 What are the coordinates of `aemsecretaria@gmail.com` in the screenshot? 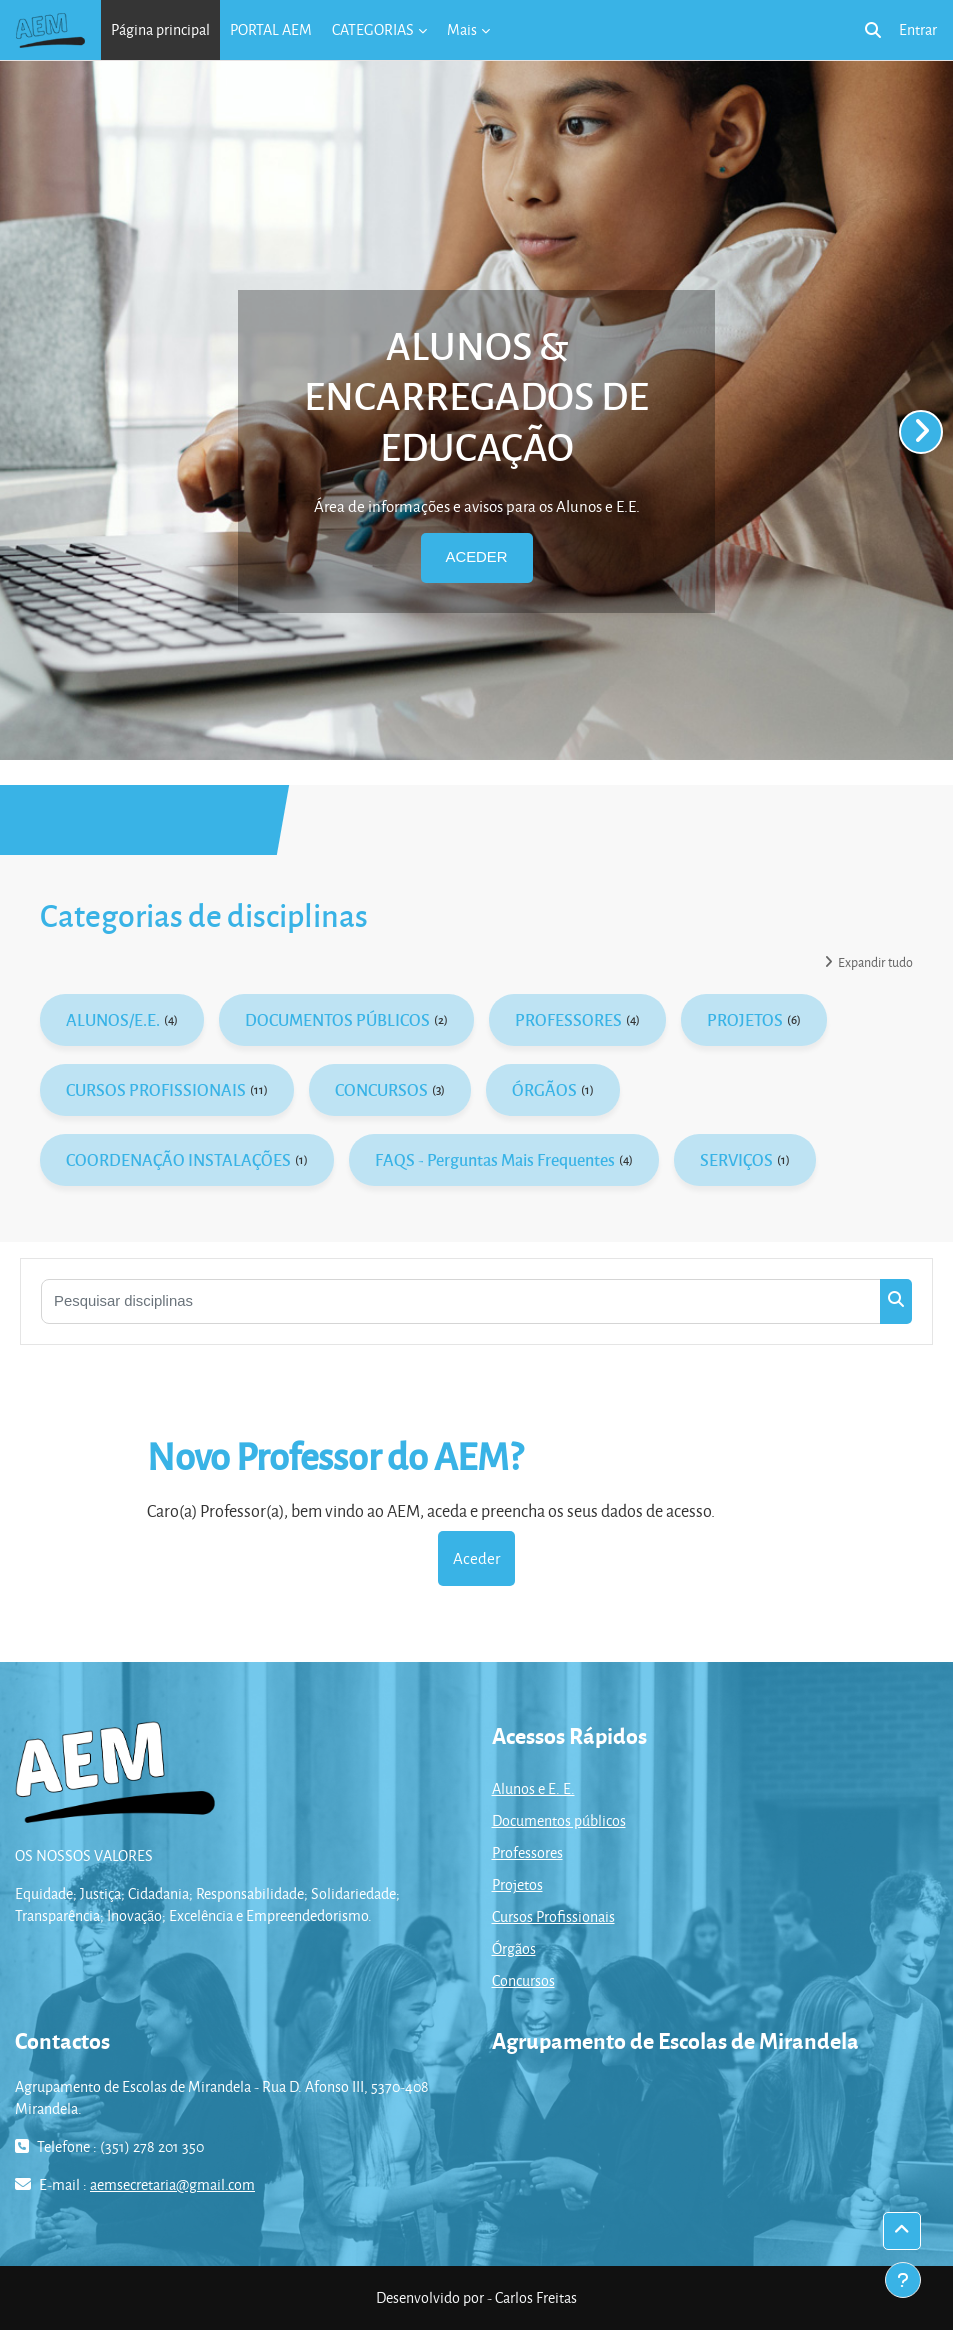 It's located at (172, 2184).